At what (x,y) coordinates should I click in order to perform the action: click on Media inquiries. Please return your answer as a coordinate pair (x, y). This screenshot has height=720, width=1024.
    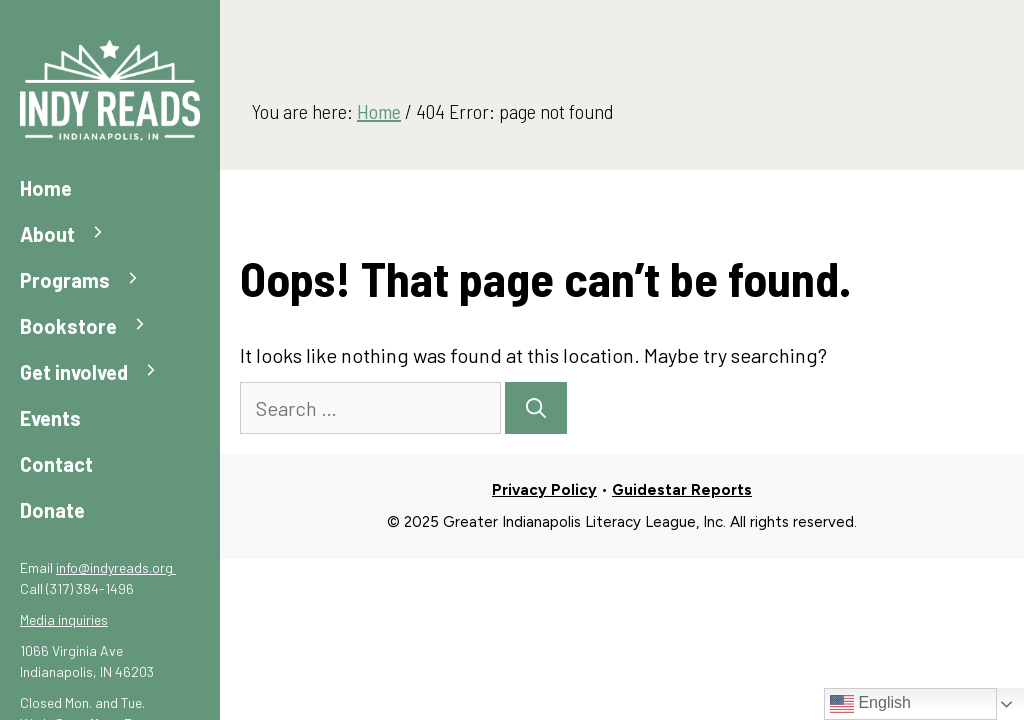
    Looking at the image, I should click on (64, 619).